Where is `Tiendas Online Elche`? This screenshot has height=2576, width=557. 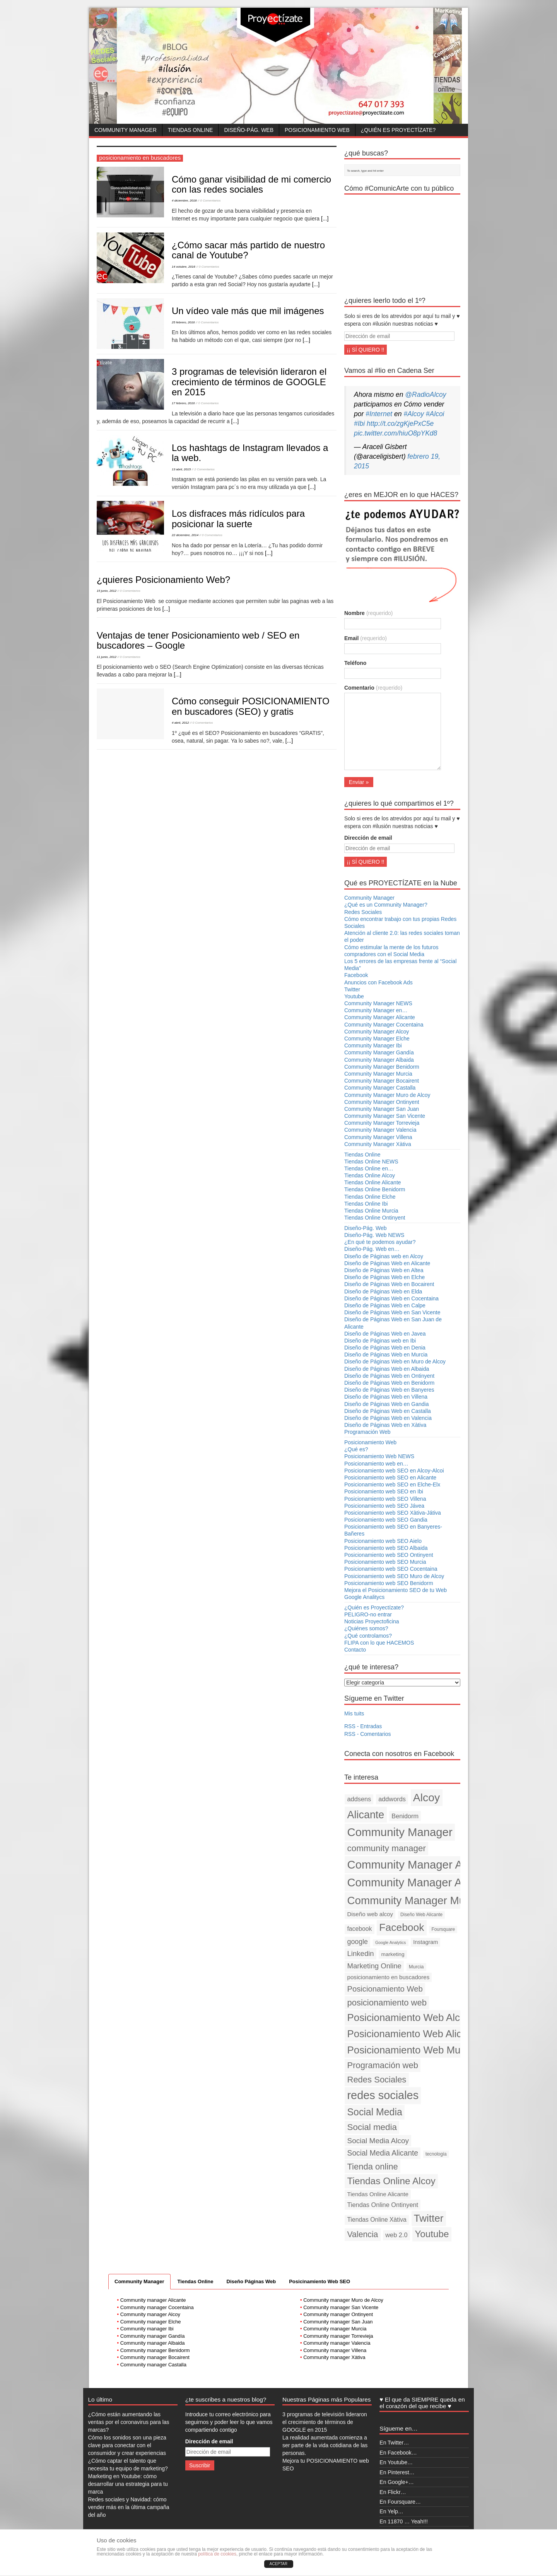
Tiendas Online Elche is located at coordinates (370, 1197).